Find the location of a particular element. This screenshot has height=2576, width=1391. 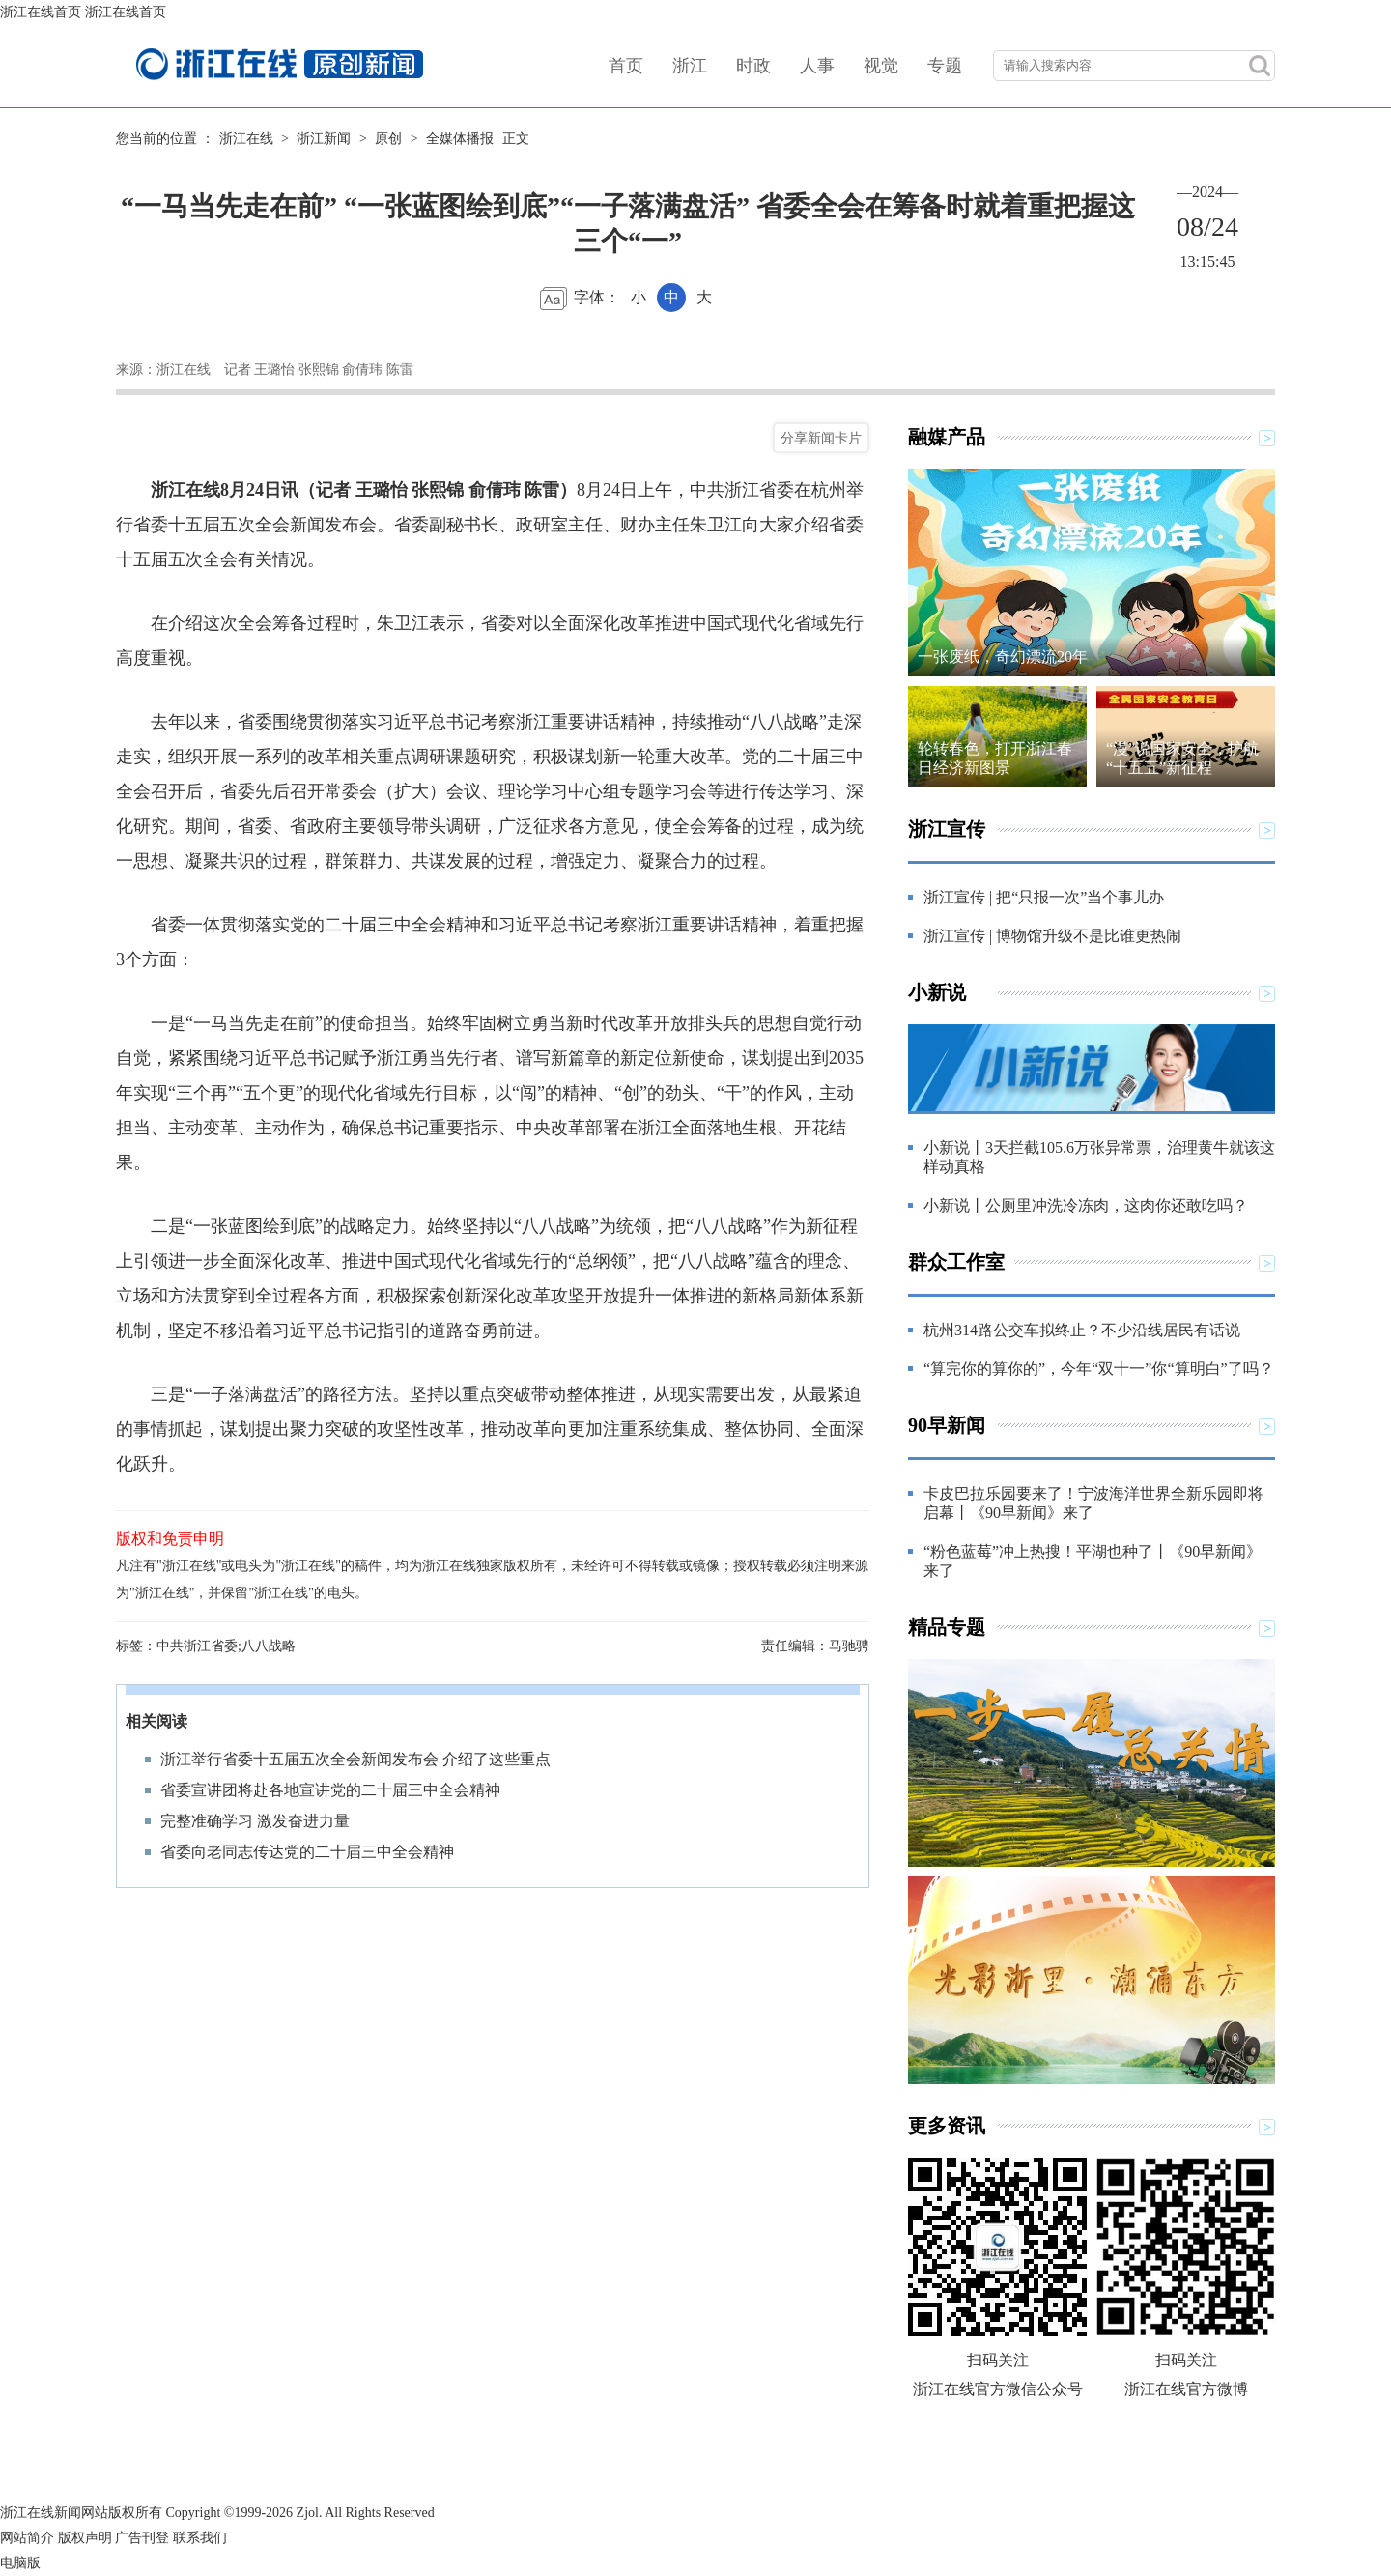

全媒体播报 is located at coordinates (460, 138).